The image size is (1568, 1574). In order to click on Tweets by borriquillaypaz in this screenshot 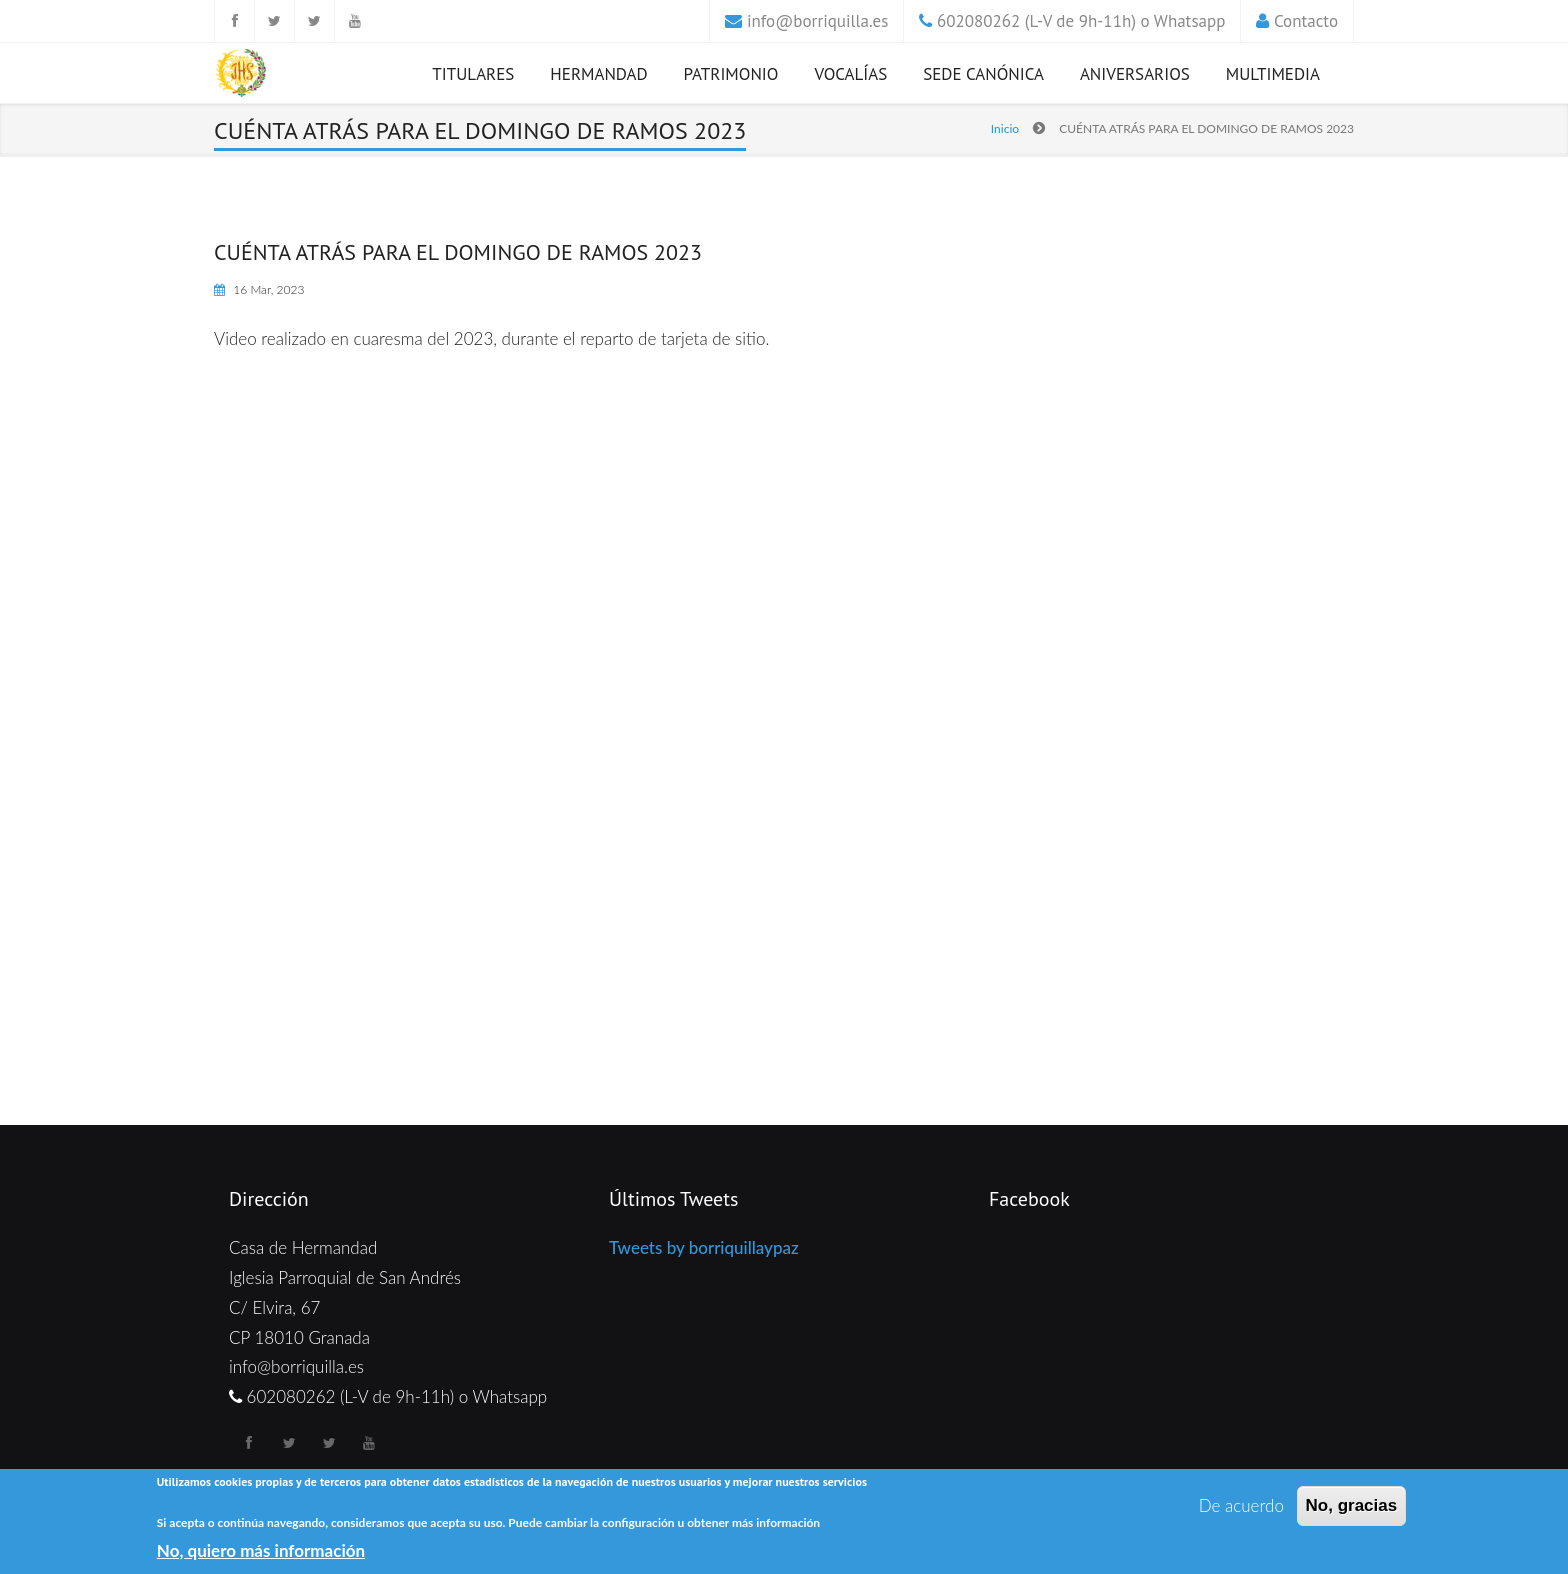, I will do `click(704, 1247)`.